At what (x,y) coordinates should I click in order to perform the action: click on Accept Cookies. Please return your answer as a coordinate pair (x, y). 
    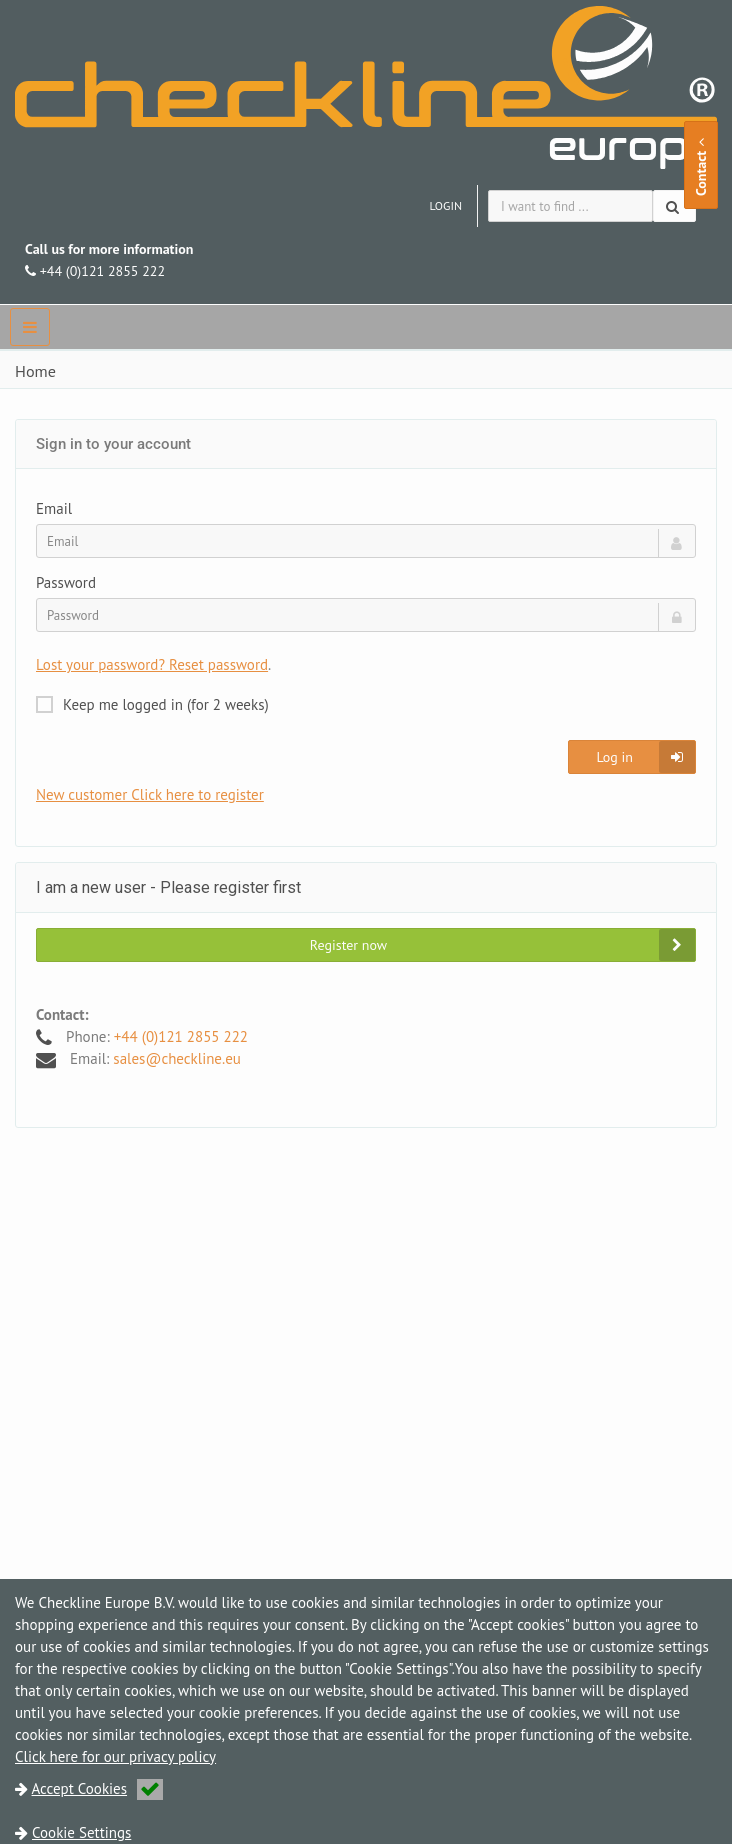
    Looking at the image, I should click on (98, 1788).